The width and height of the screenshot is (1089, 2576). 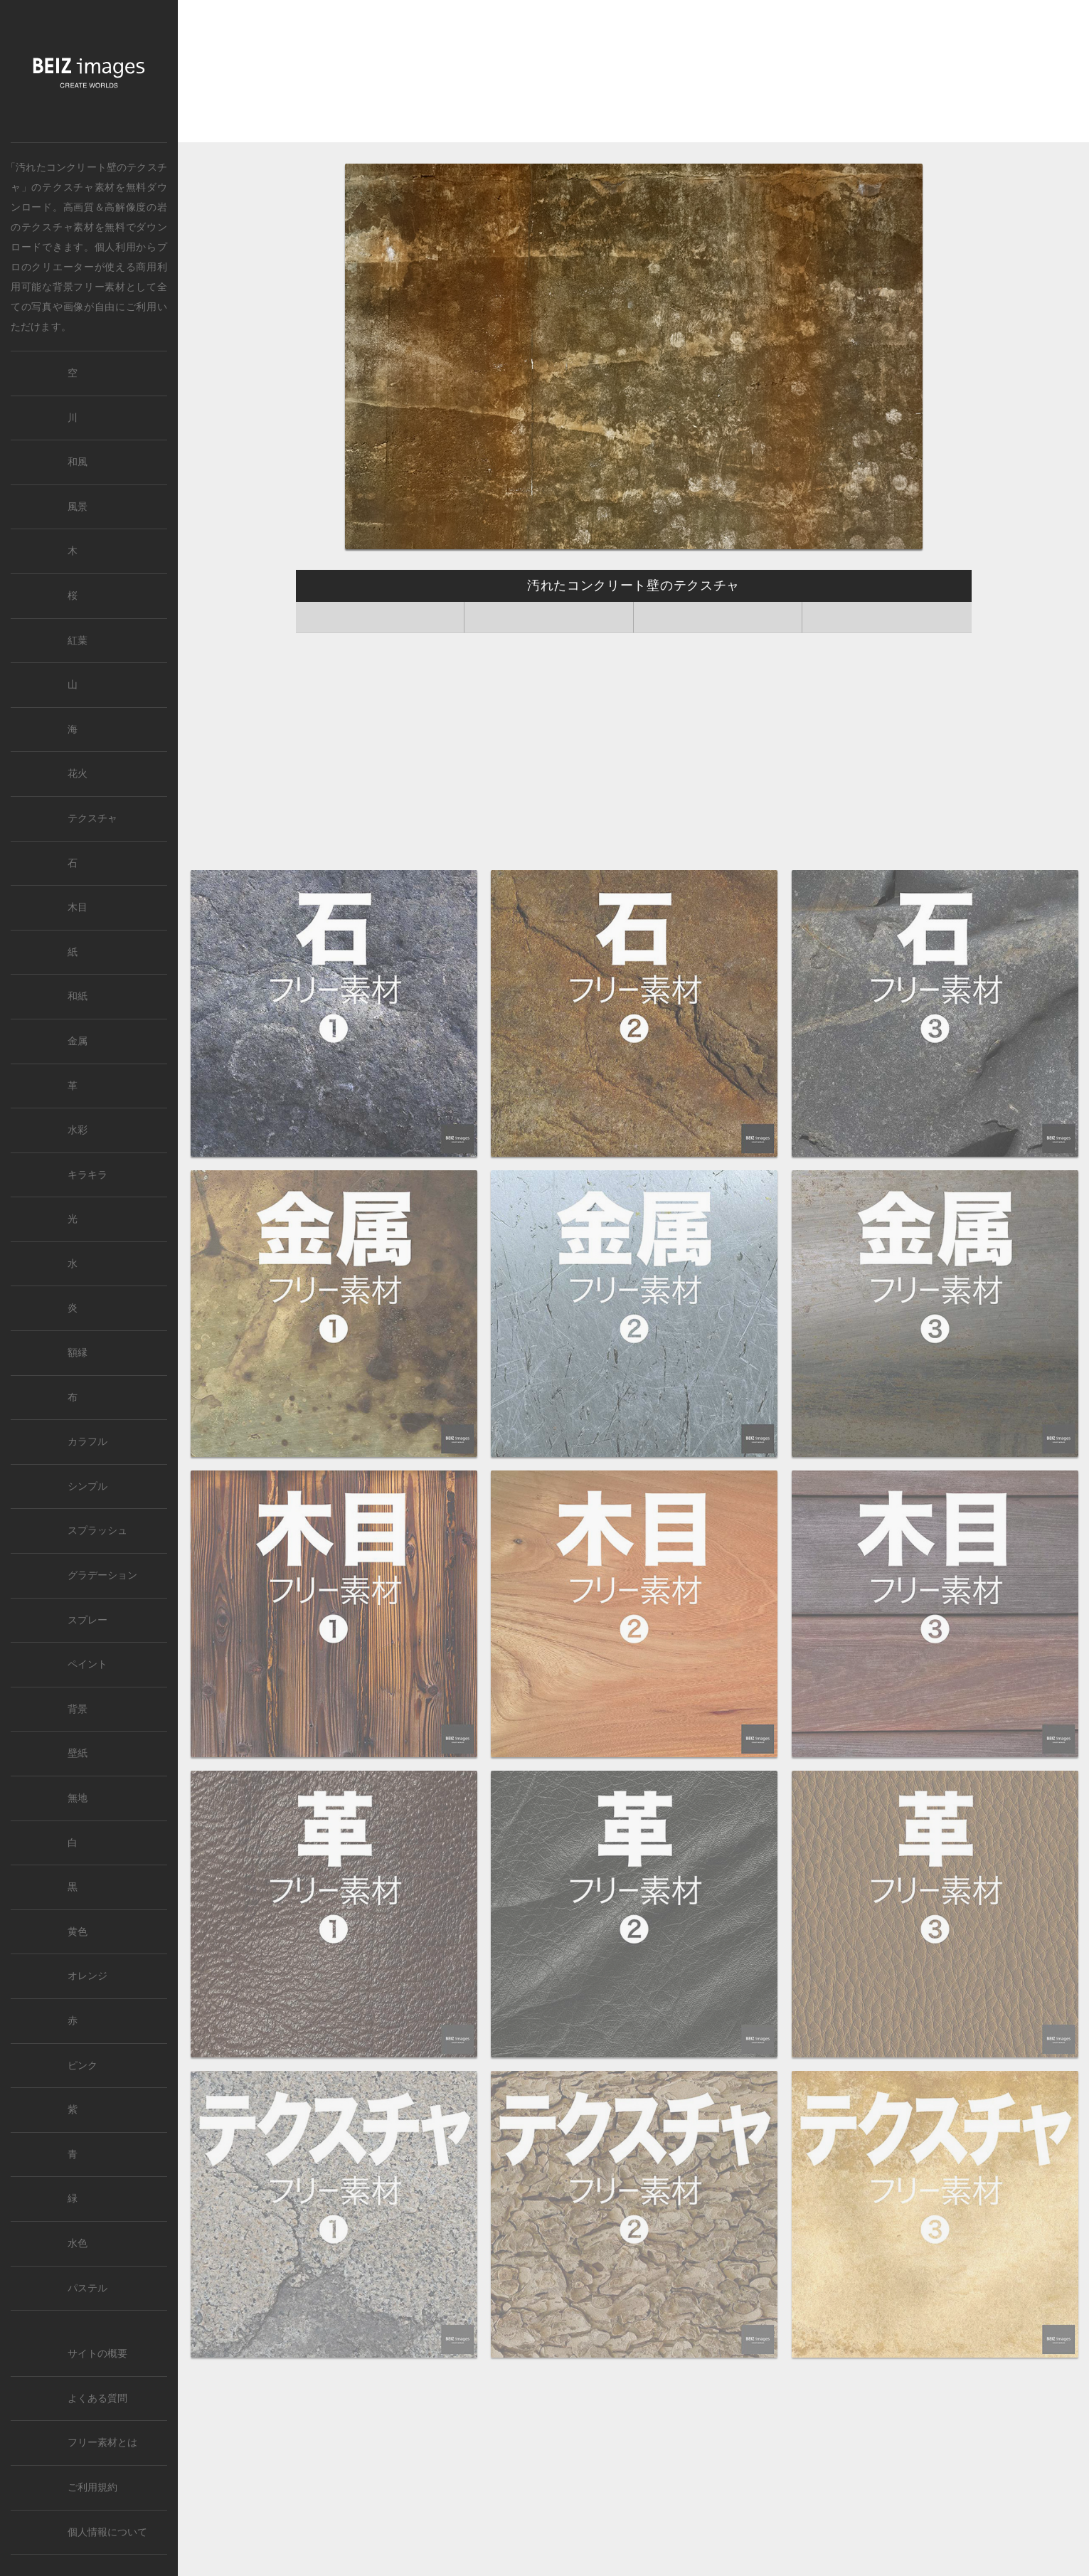 What do you see at coordinates (634, 72) in the screenshot?
I see `[Advertisement]` at bounding box center [634, 72].